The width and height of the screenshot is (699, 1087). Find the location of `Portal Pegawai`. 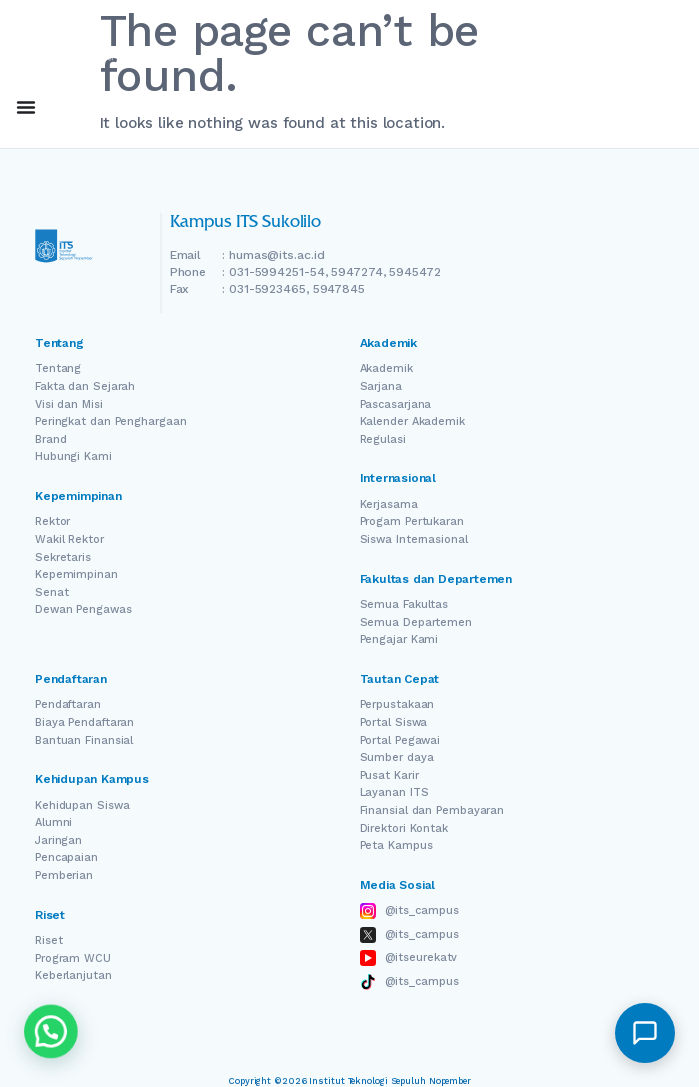

Portal Pegawai is located at coordinates (400, 740).